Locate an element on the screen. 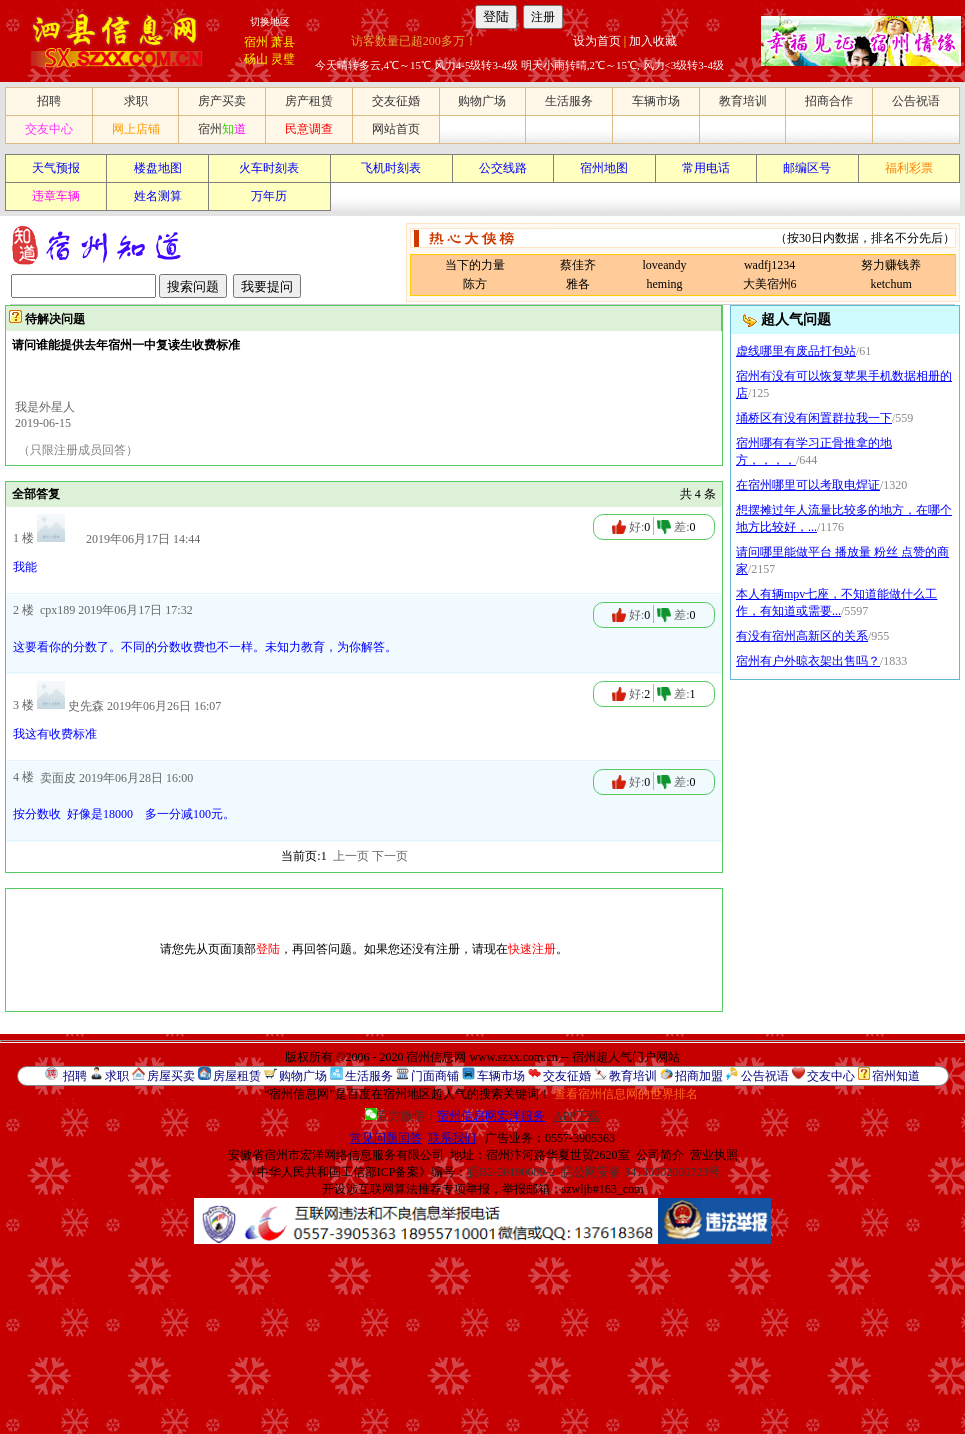 The width and height of the screenshot is (965, 1434). 加入收藏 is located at coordinates (653, 41).